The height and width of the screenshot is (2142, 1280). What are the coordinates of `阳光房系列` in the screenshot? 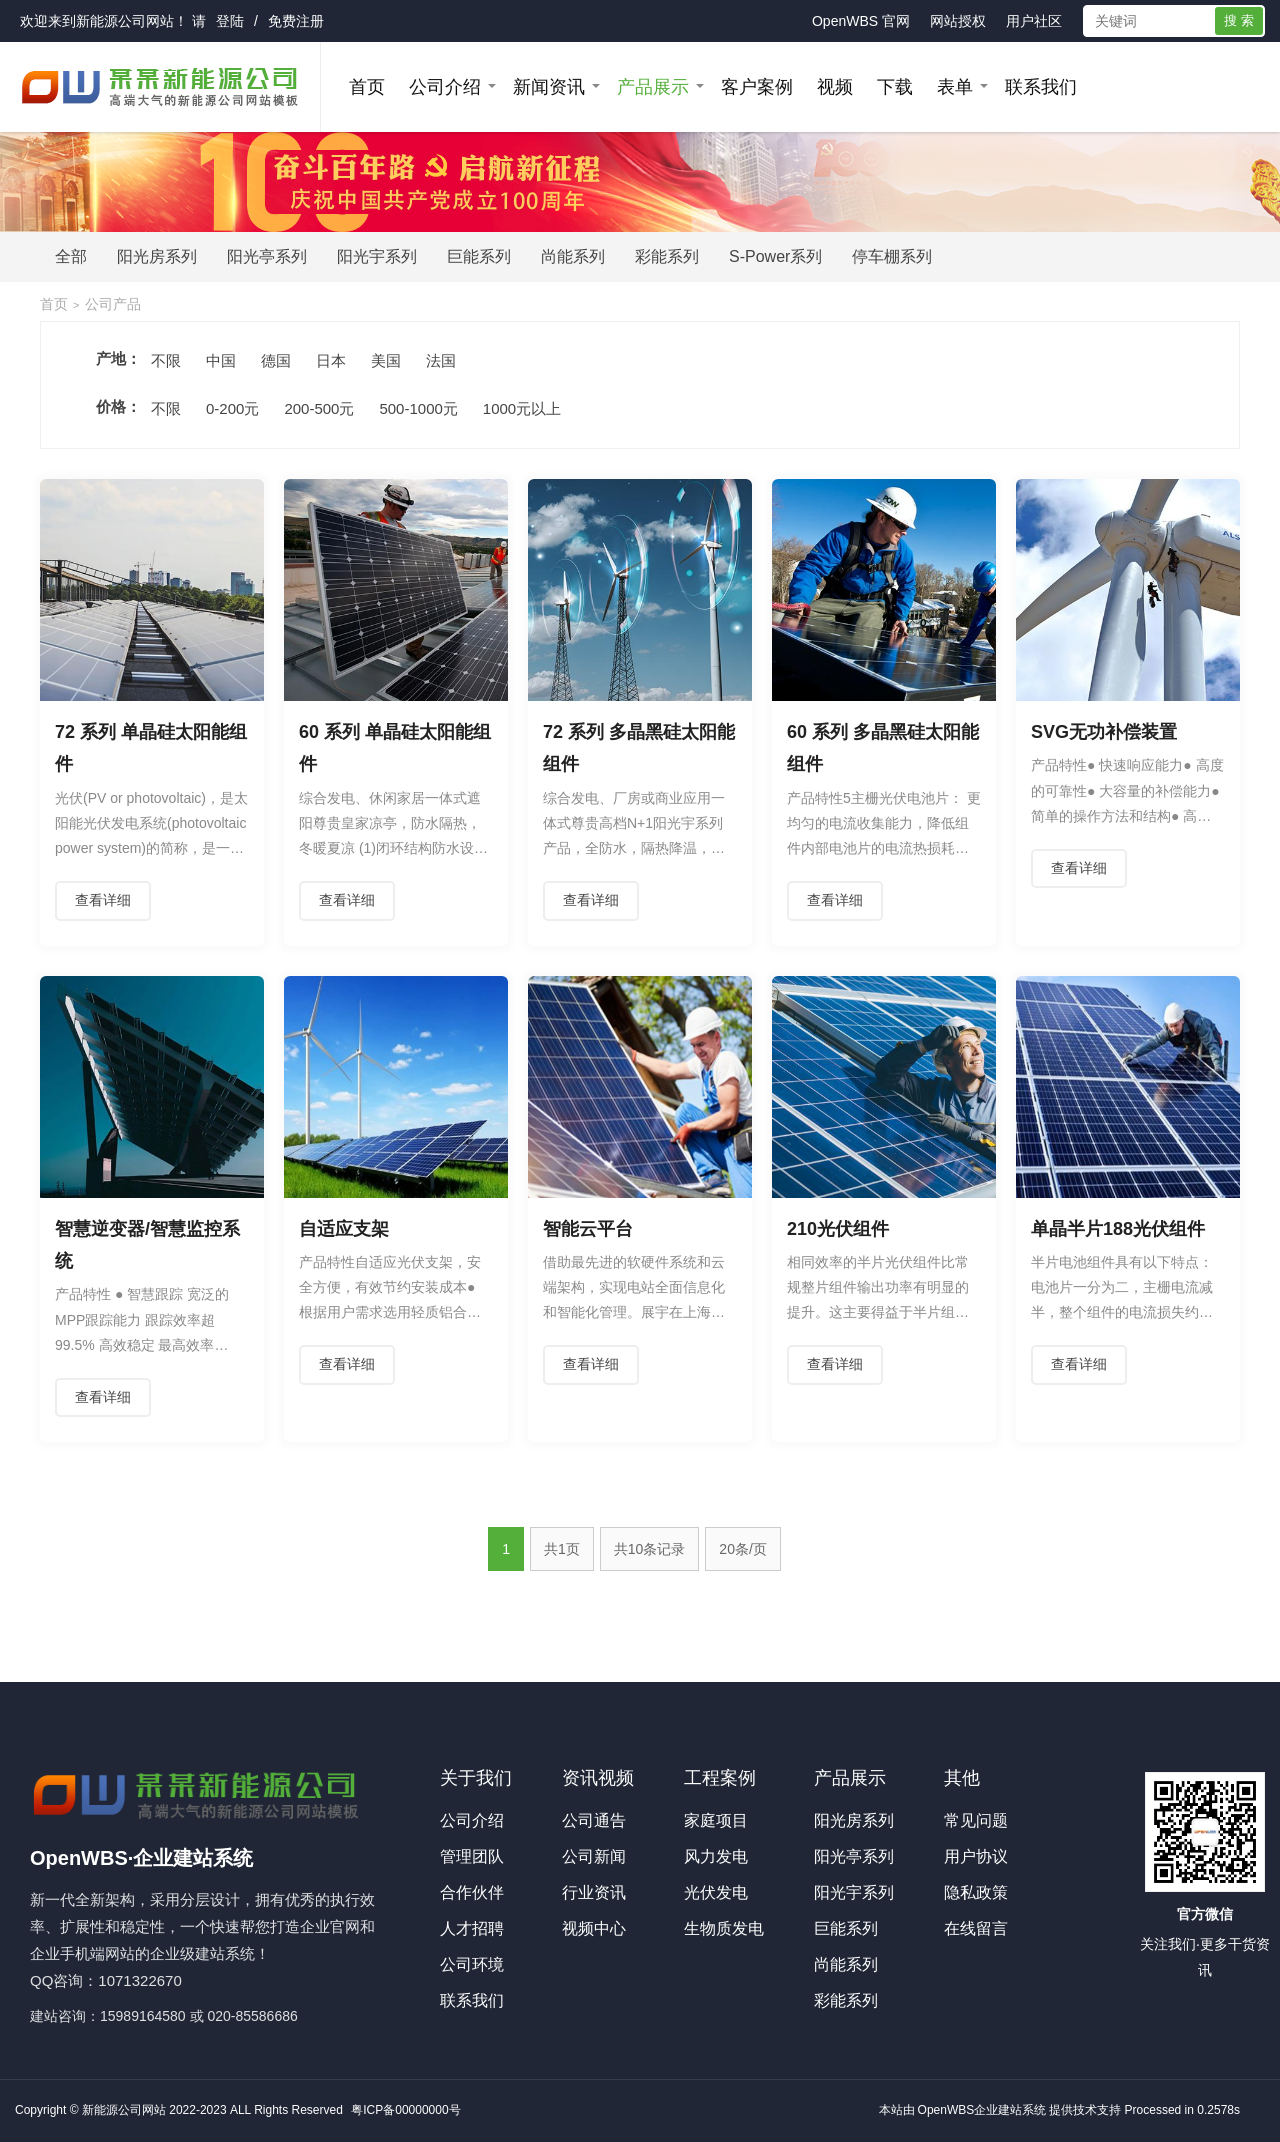 It's located at (157, 256).